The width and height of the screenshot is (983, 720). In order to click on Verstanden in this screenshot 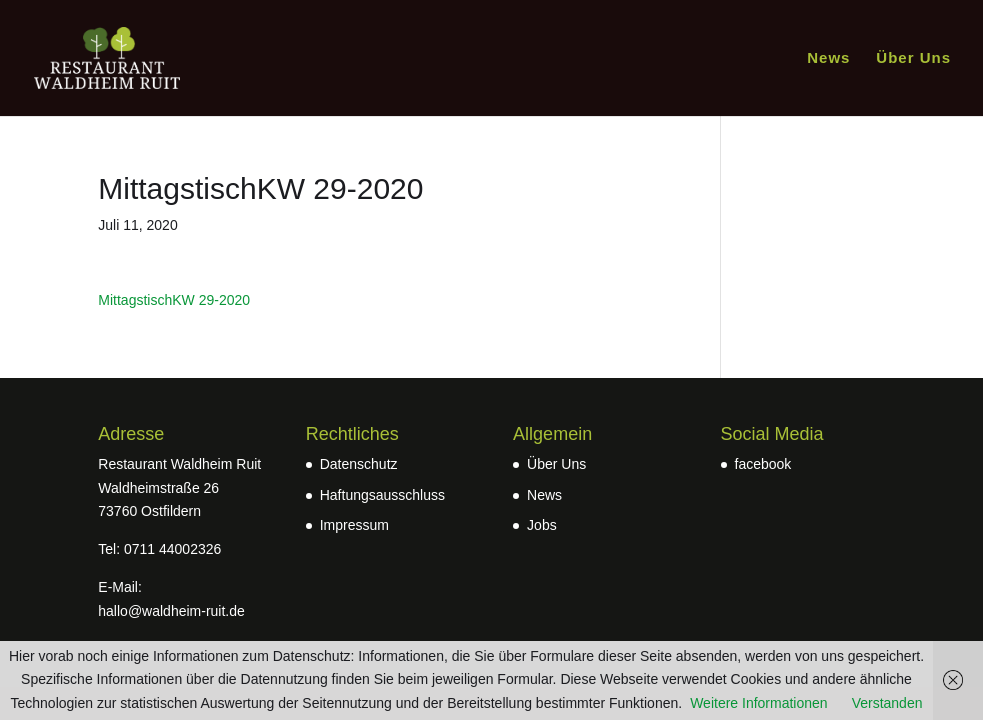, I will do `click(887, 703)`.